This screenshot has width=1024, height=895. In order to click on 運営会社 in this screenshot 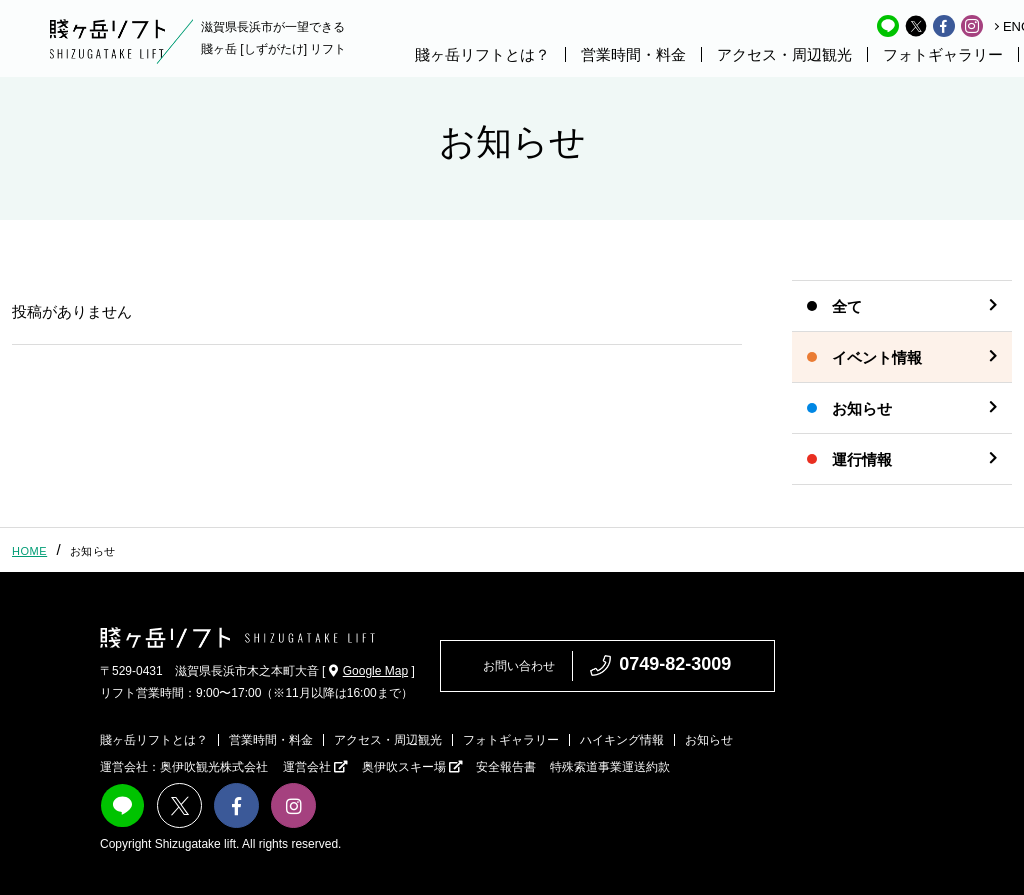, I will do `click(315, 767)`.